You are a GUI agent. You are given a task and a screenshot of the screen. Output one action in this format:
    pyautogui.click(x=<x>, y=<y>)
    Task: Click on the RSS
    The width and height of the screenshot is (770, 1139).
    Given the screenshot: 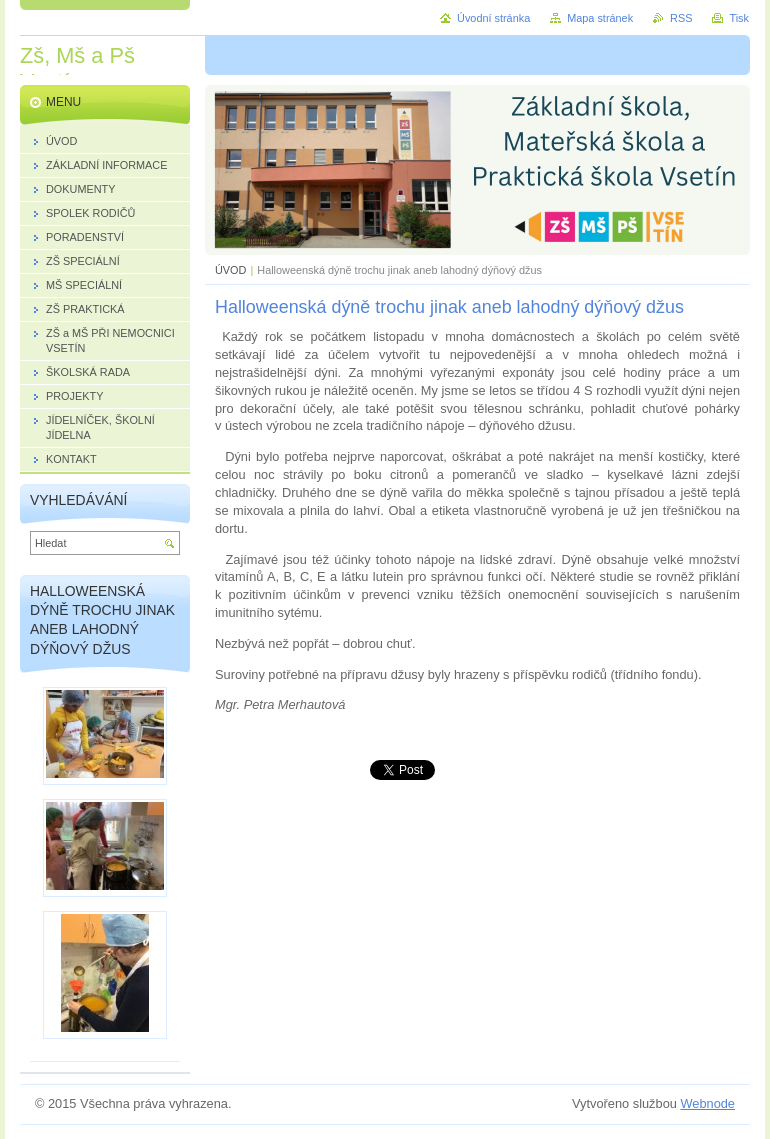 What is the action you would take?
    pyautogui.click(x=681, y=18)
    